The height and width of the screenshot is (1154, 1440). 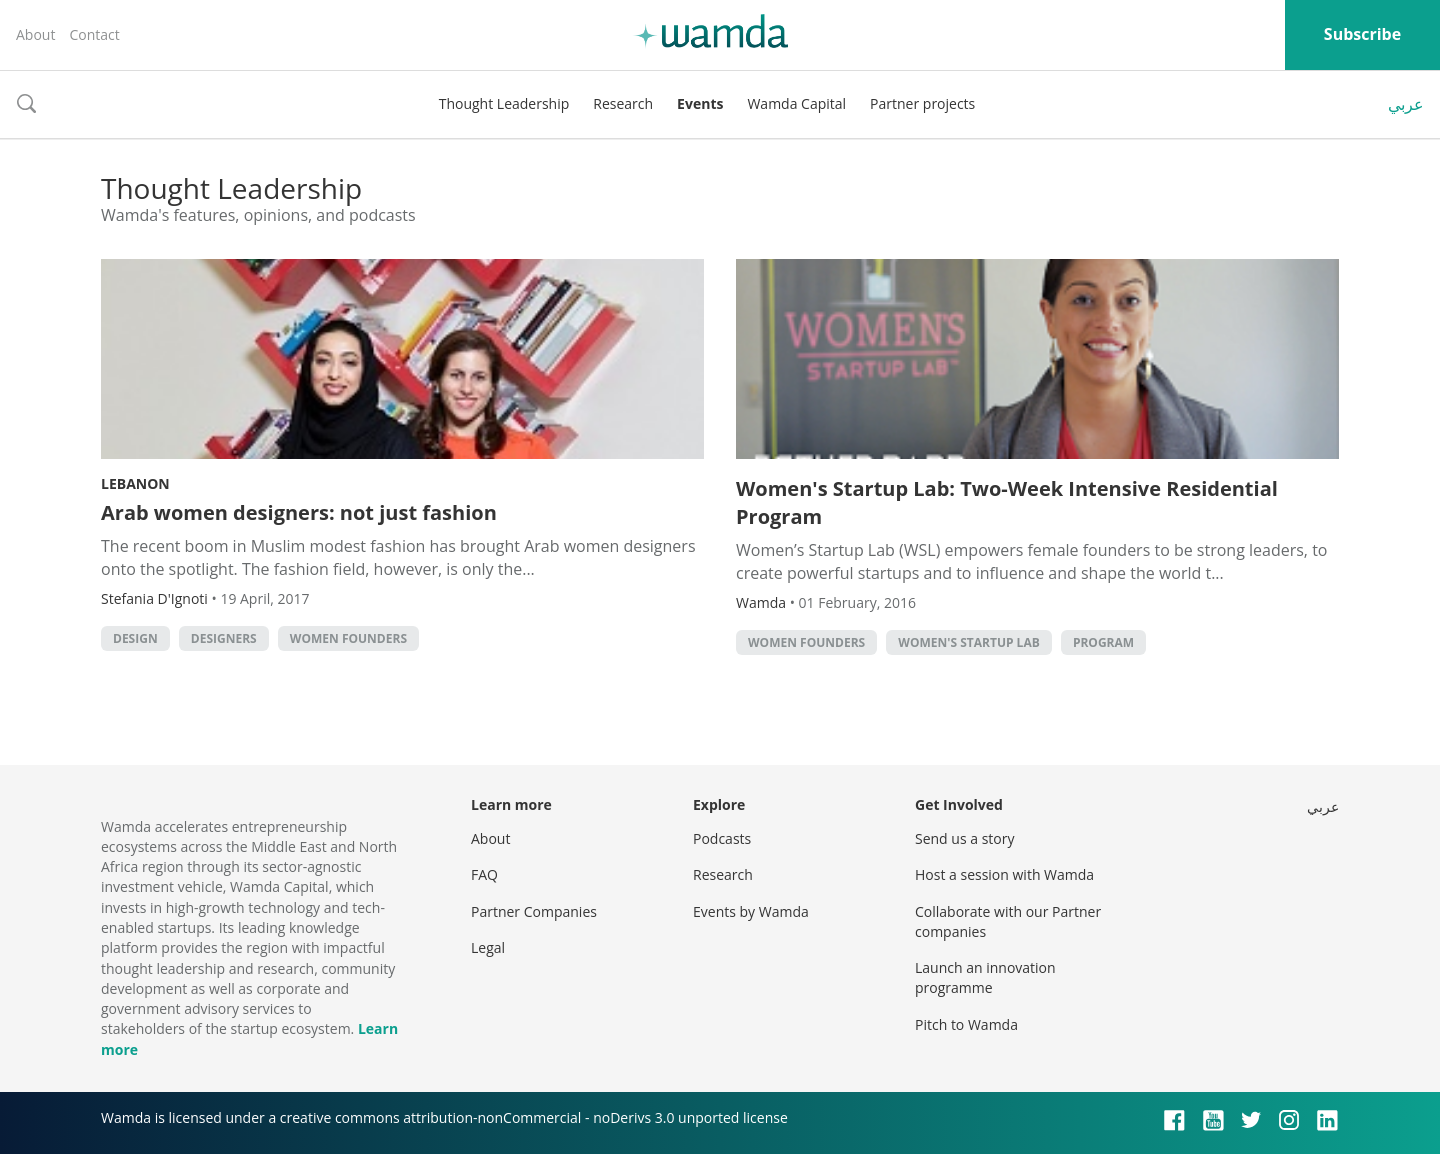 What do you see at coordinates (623, 103) in the screenshot?
I see `Research` at bounding box center [623, 103].